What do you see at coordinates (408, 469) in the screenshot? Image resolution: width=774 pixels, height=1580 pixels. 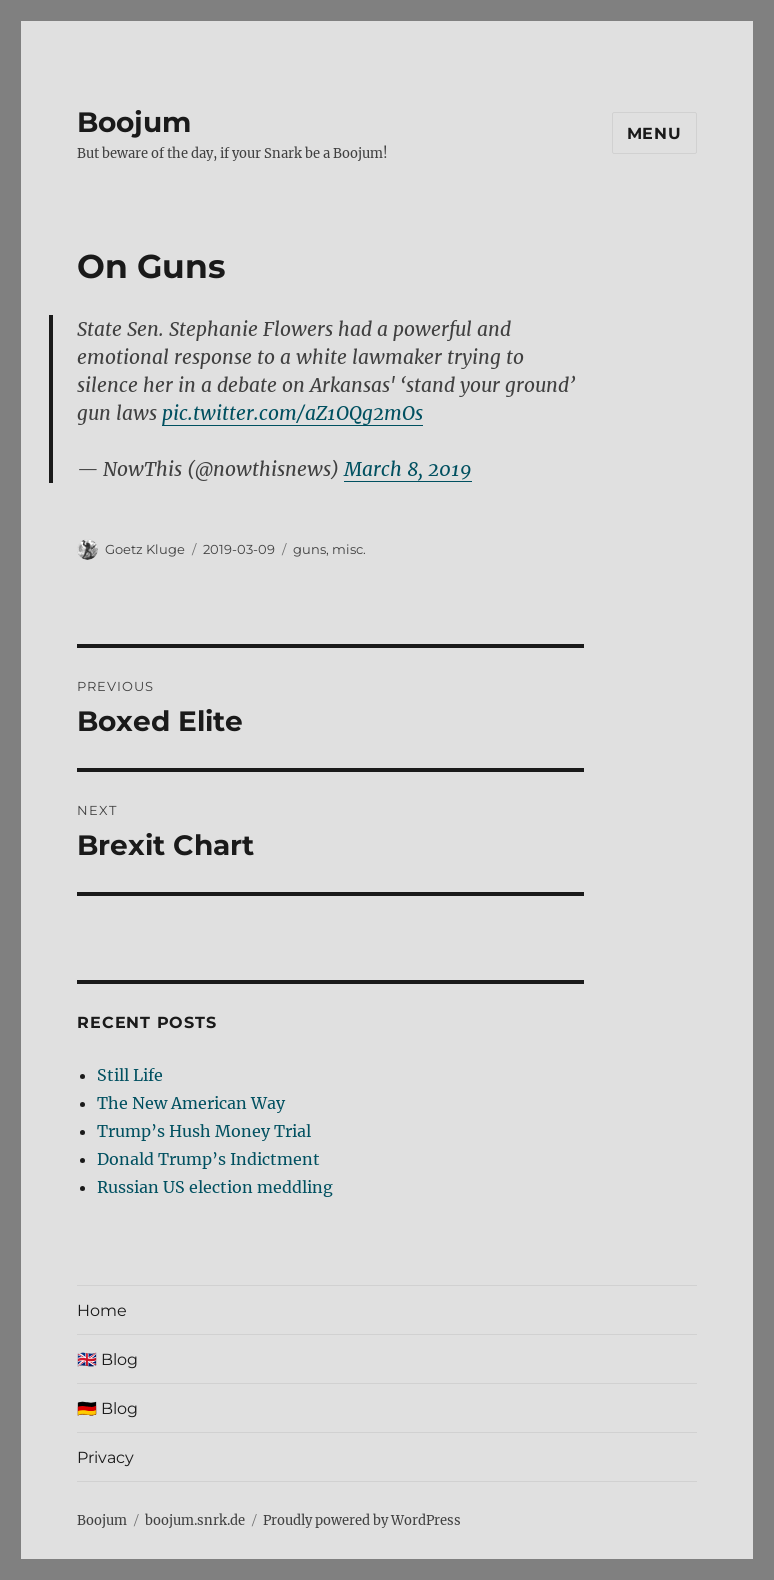 I see `March 8, 2019` at bounding box center [408, 469].